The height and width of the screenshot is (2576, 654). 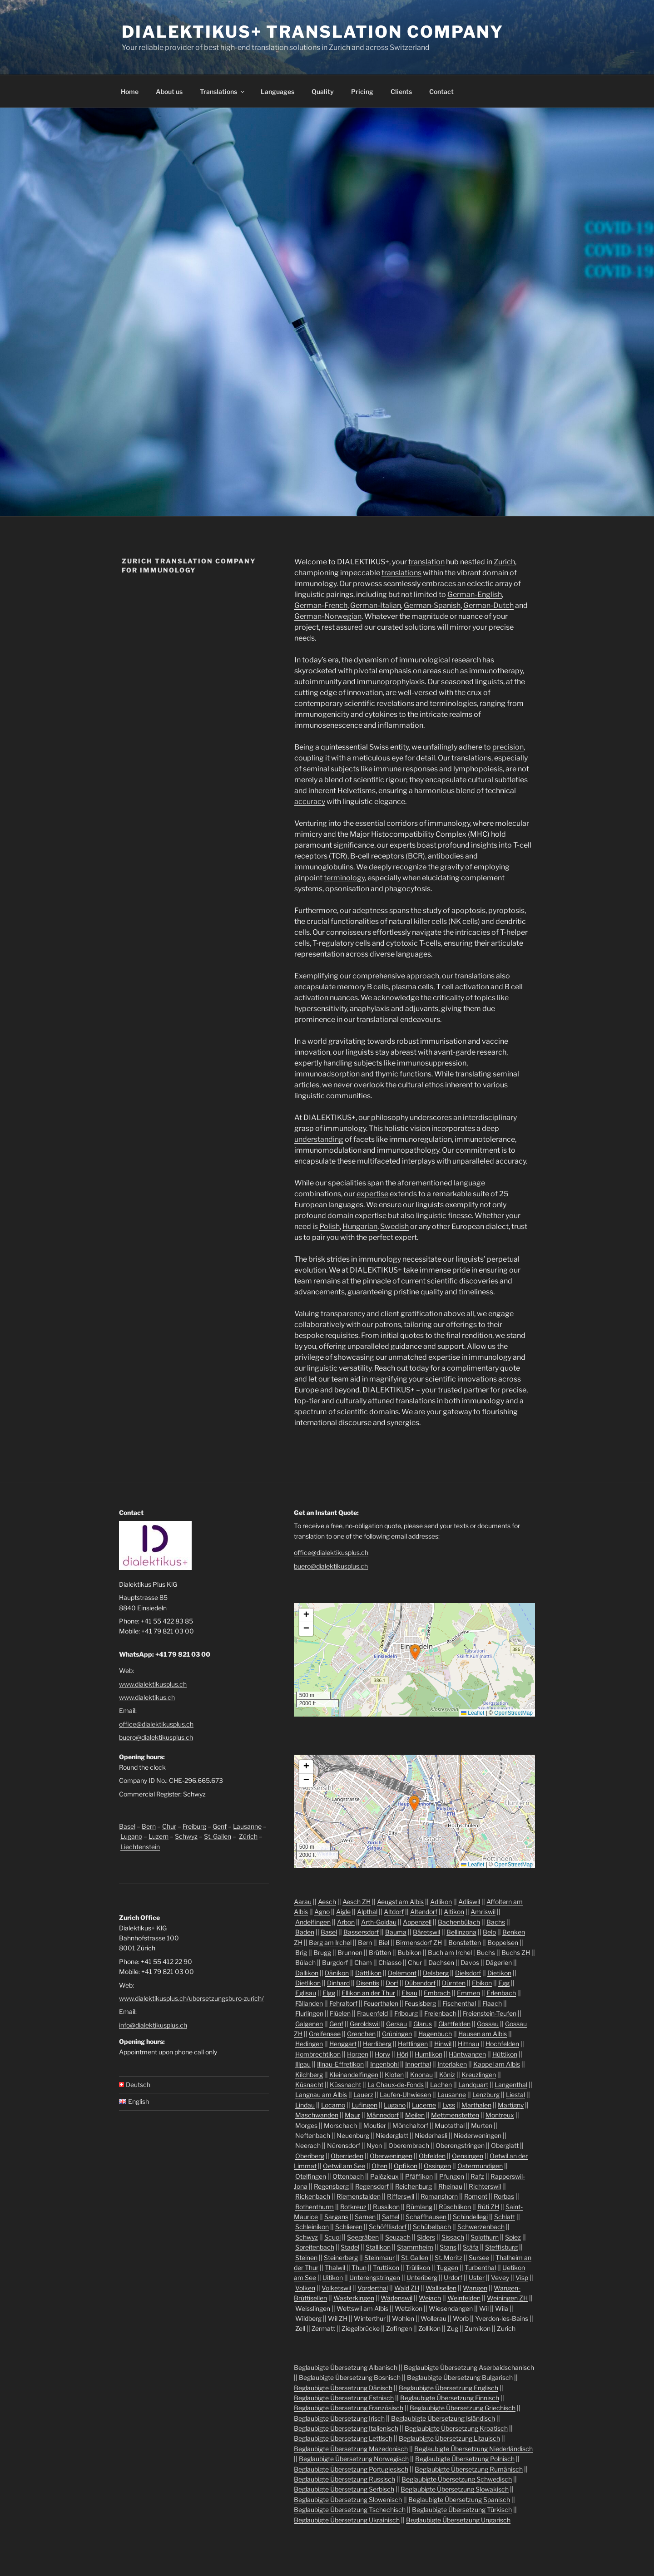 I want to click on Langenthal, so click(x=511, y=2084).